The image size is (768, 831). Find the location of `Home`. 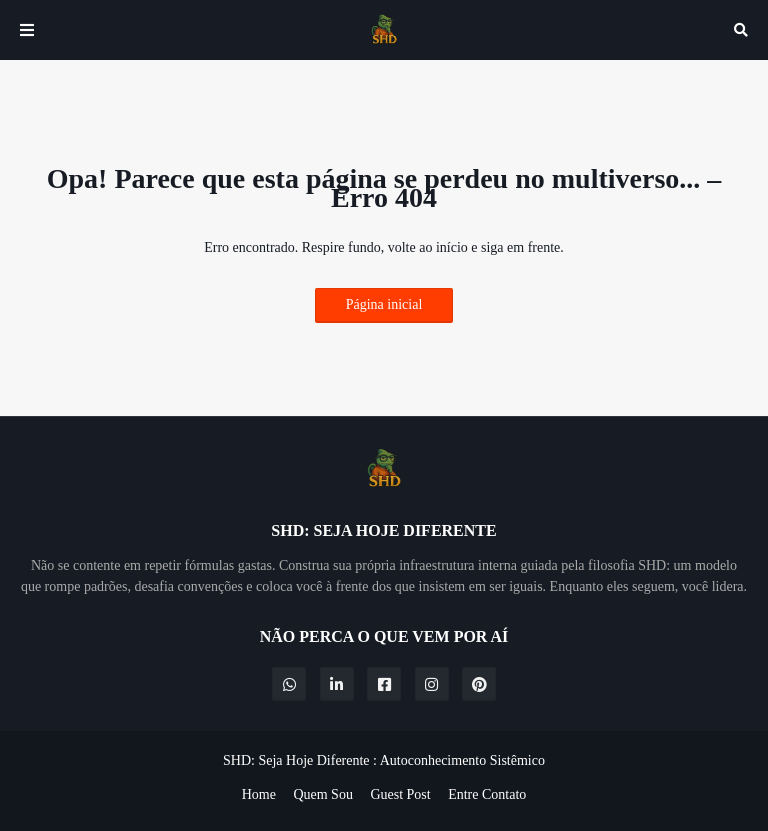

Home is located at coordinates (259, 794).